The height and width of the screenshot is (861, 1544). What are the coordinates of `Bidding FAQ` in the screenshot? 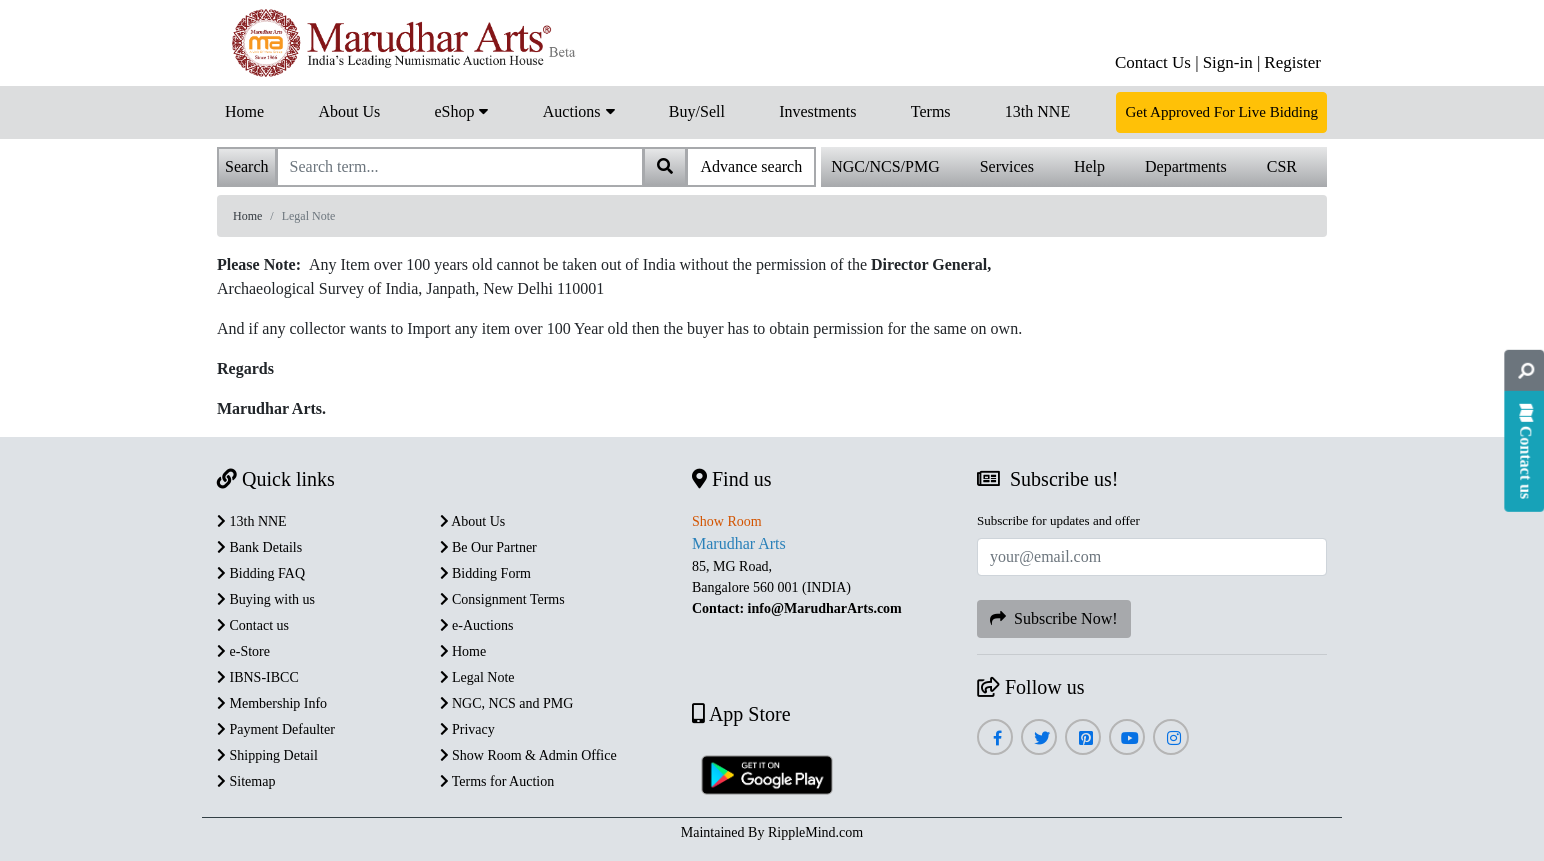 It's located at (261, 573).